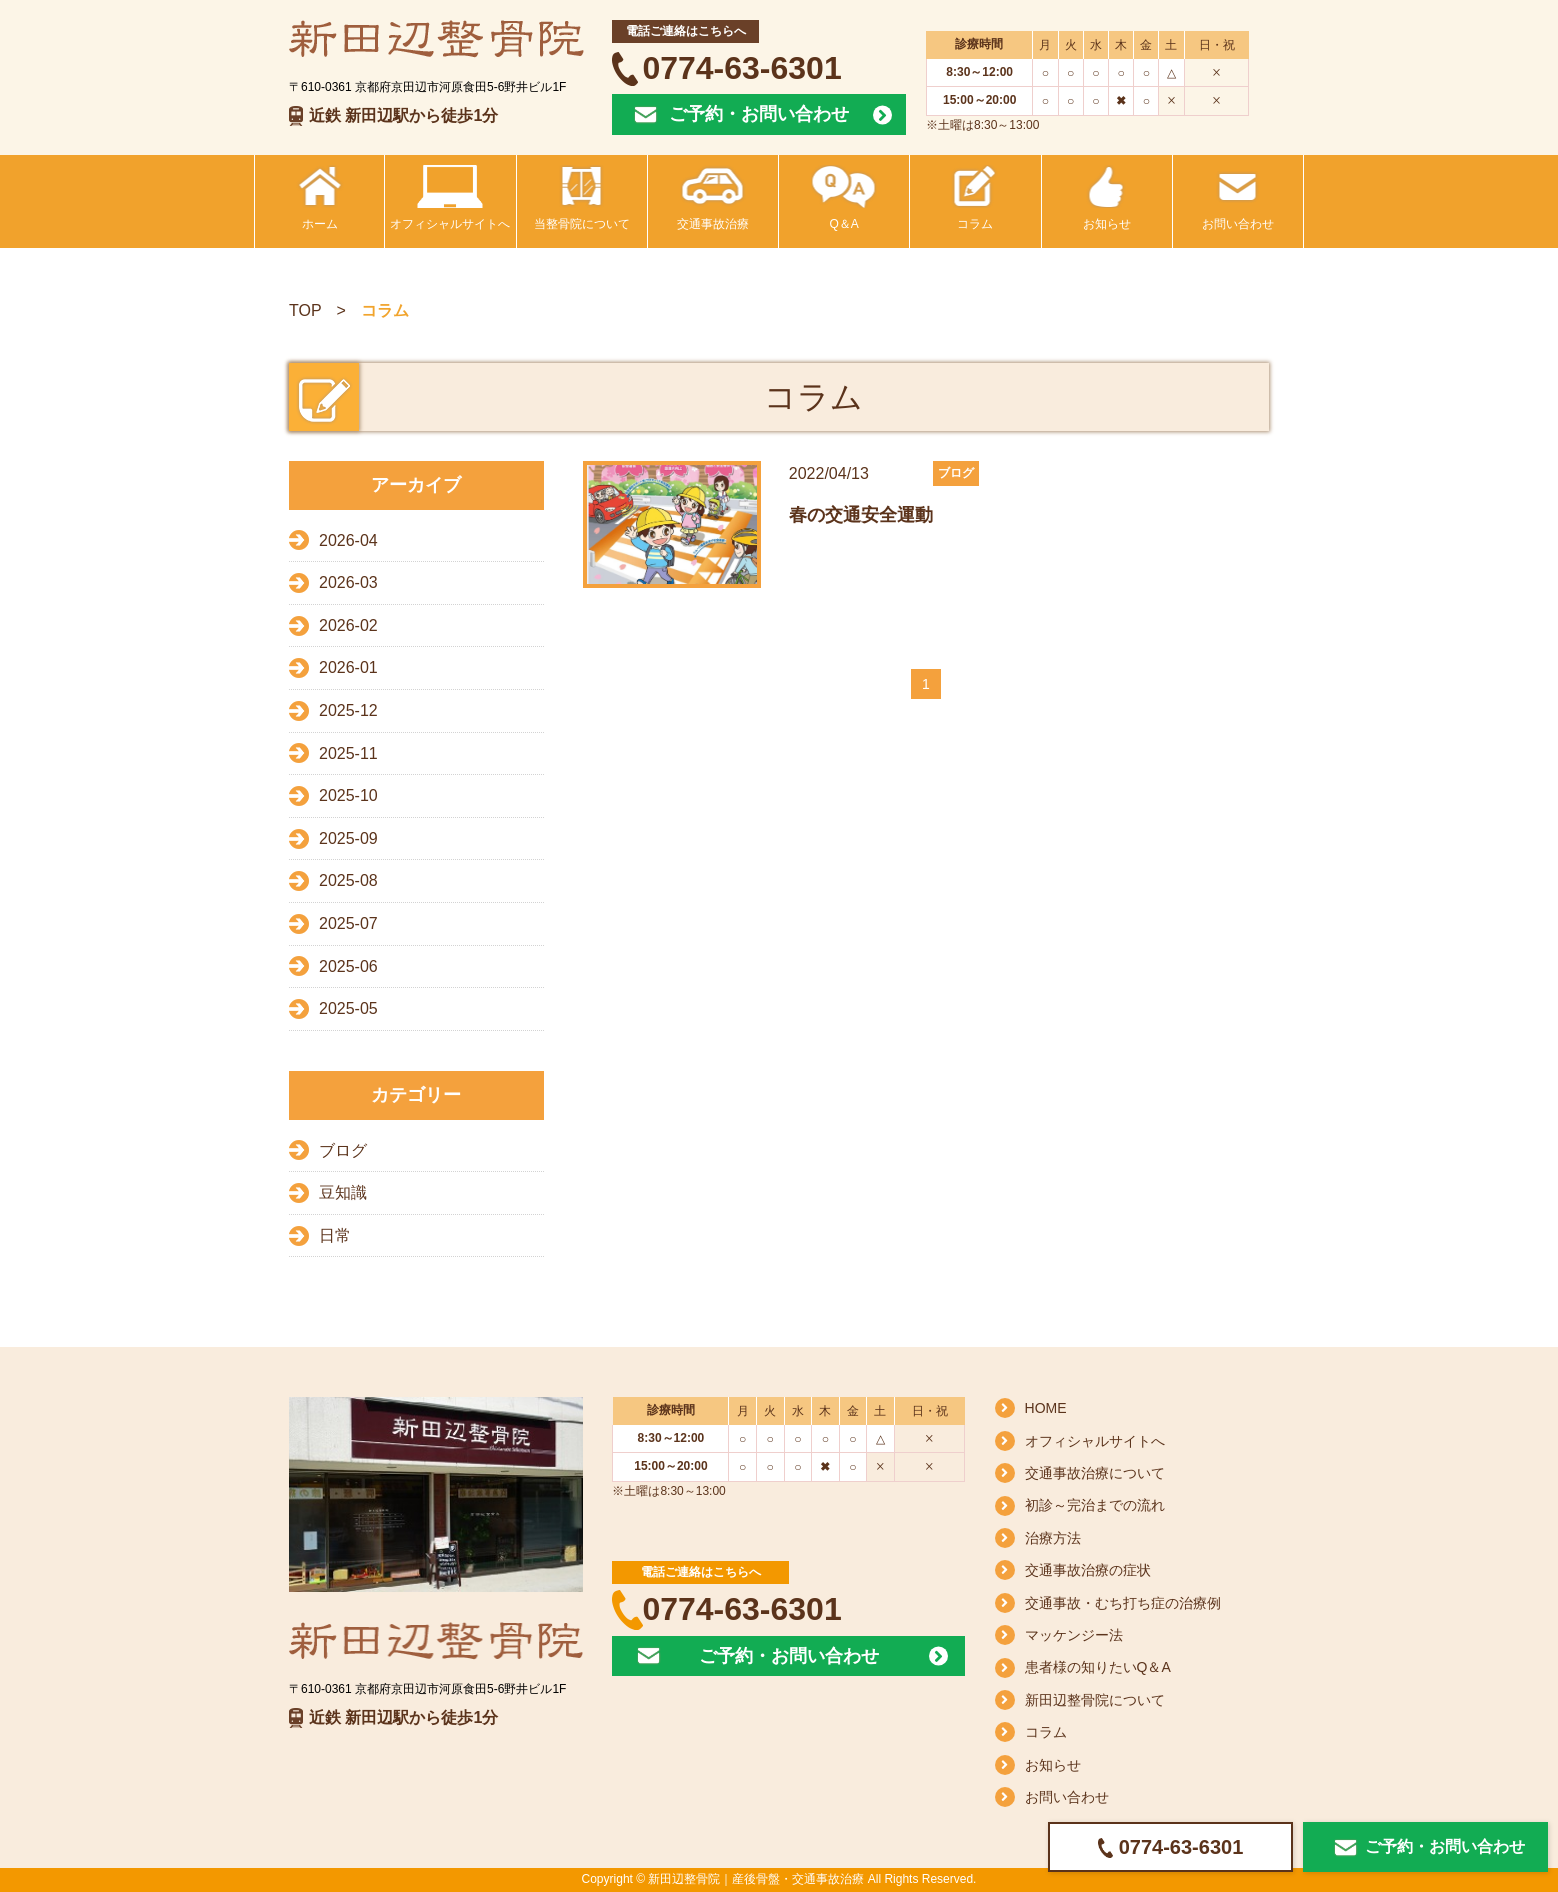 The width and height of the screenshot is (1558, 1892). I want to click on 交通事故・むち打ち症の治療例, so click(1123, 1603).